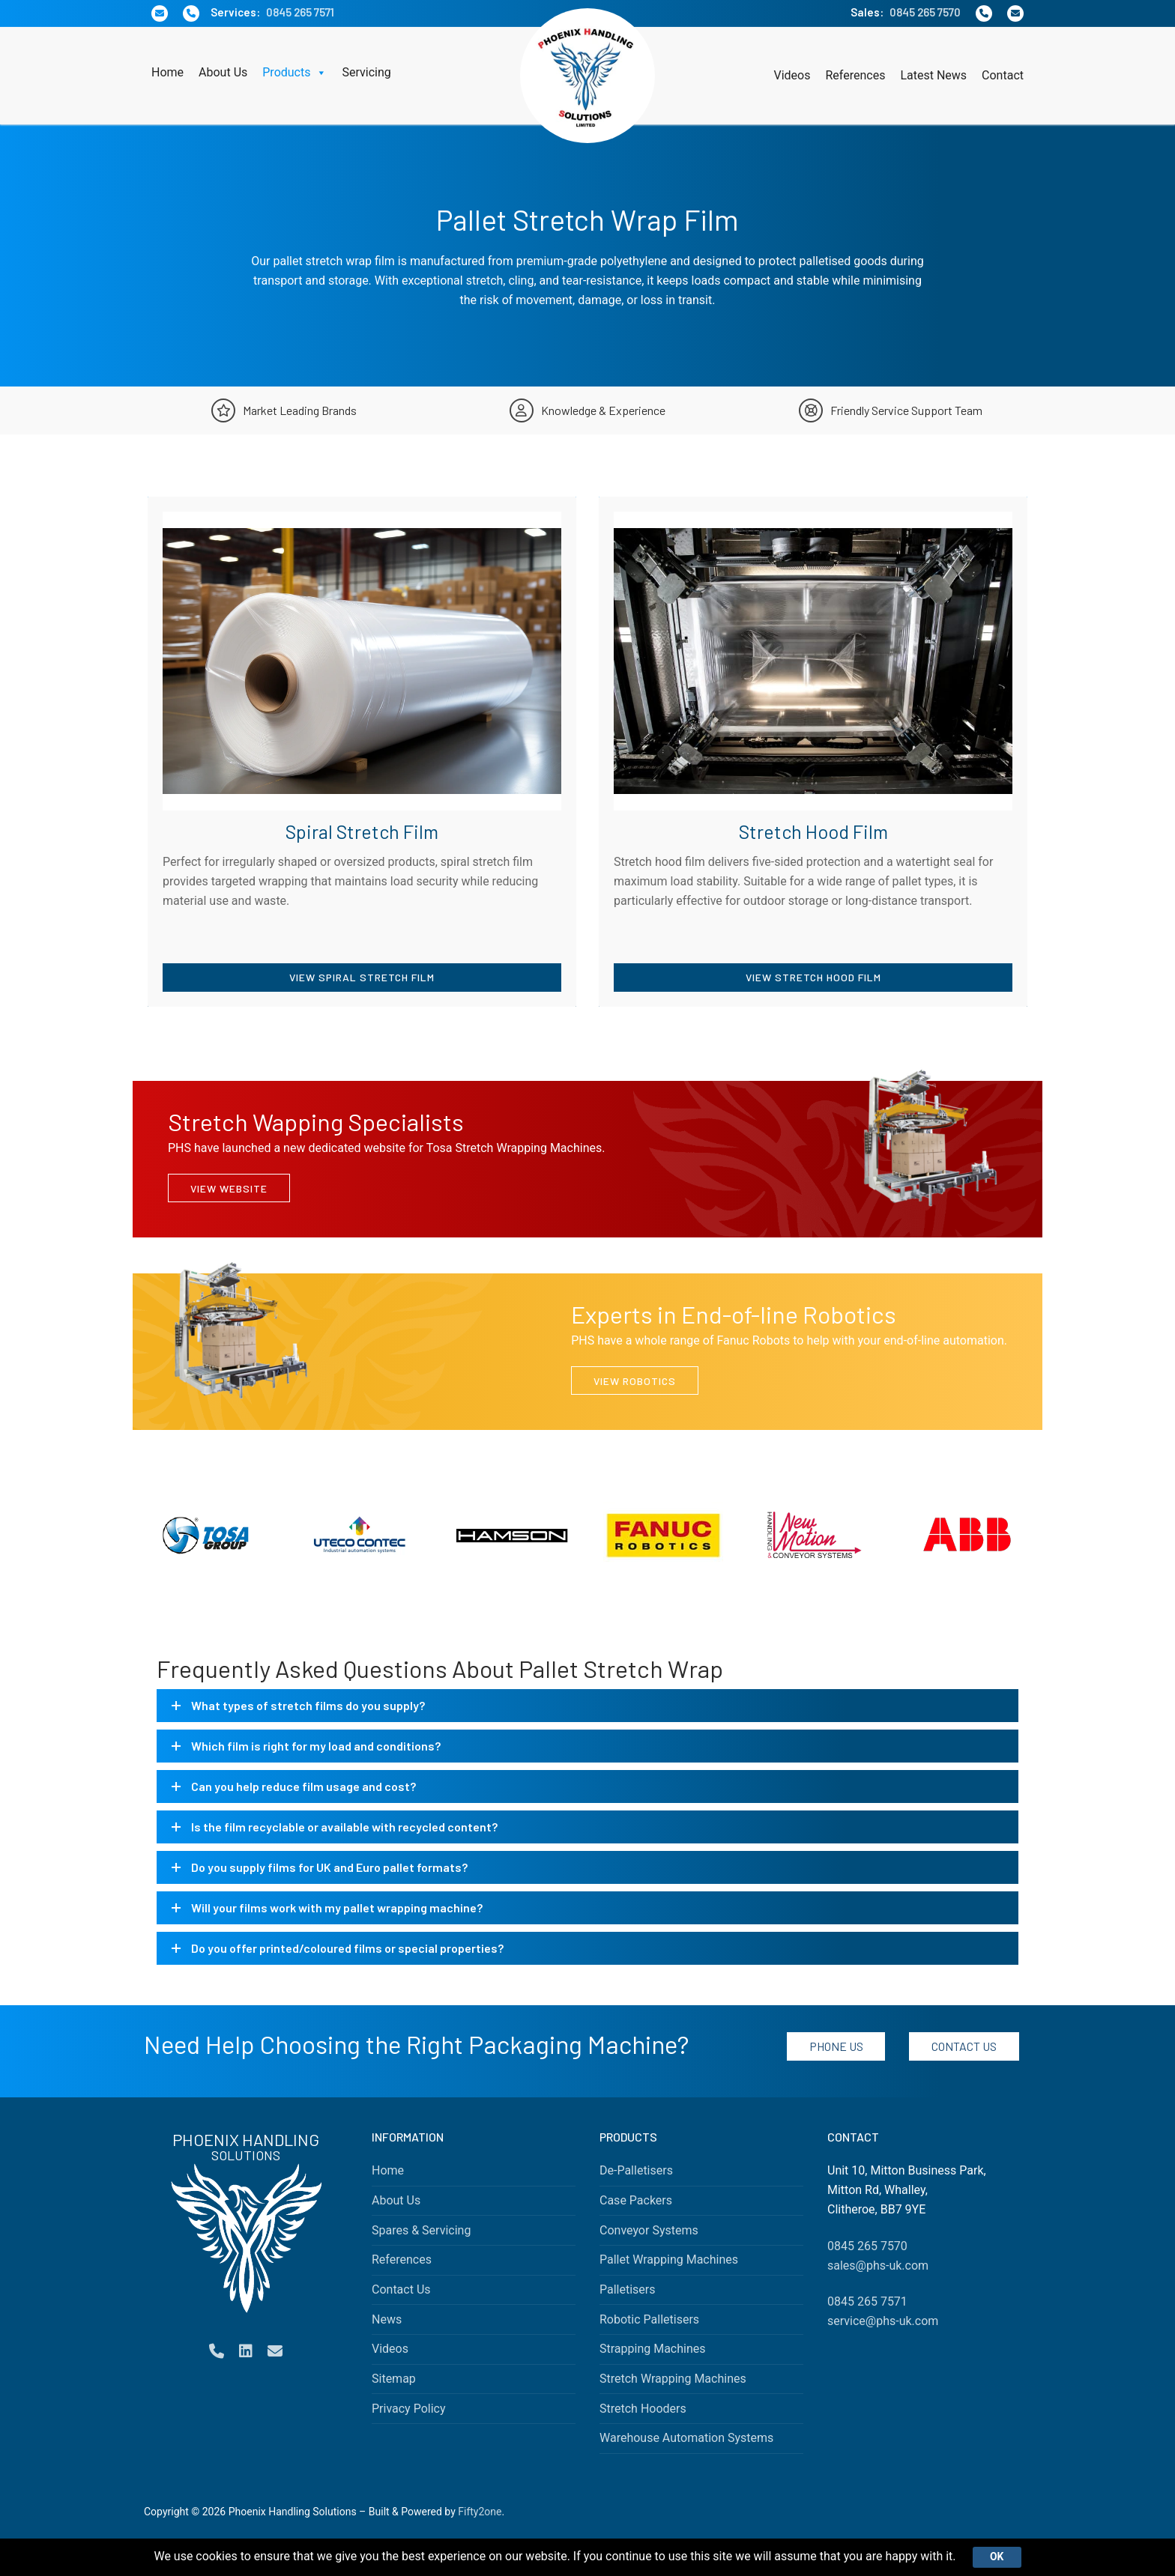 Image resolution: width=1175 pixels, height=2576 pixels. What do you see at coordinates (925, 12) in the screenshot?
I see `0845 265 7570` at bounding box center [925, 12].